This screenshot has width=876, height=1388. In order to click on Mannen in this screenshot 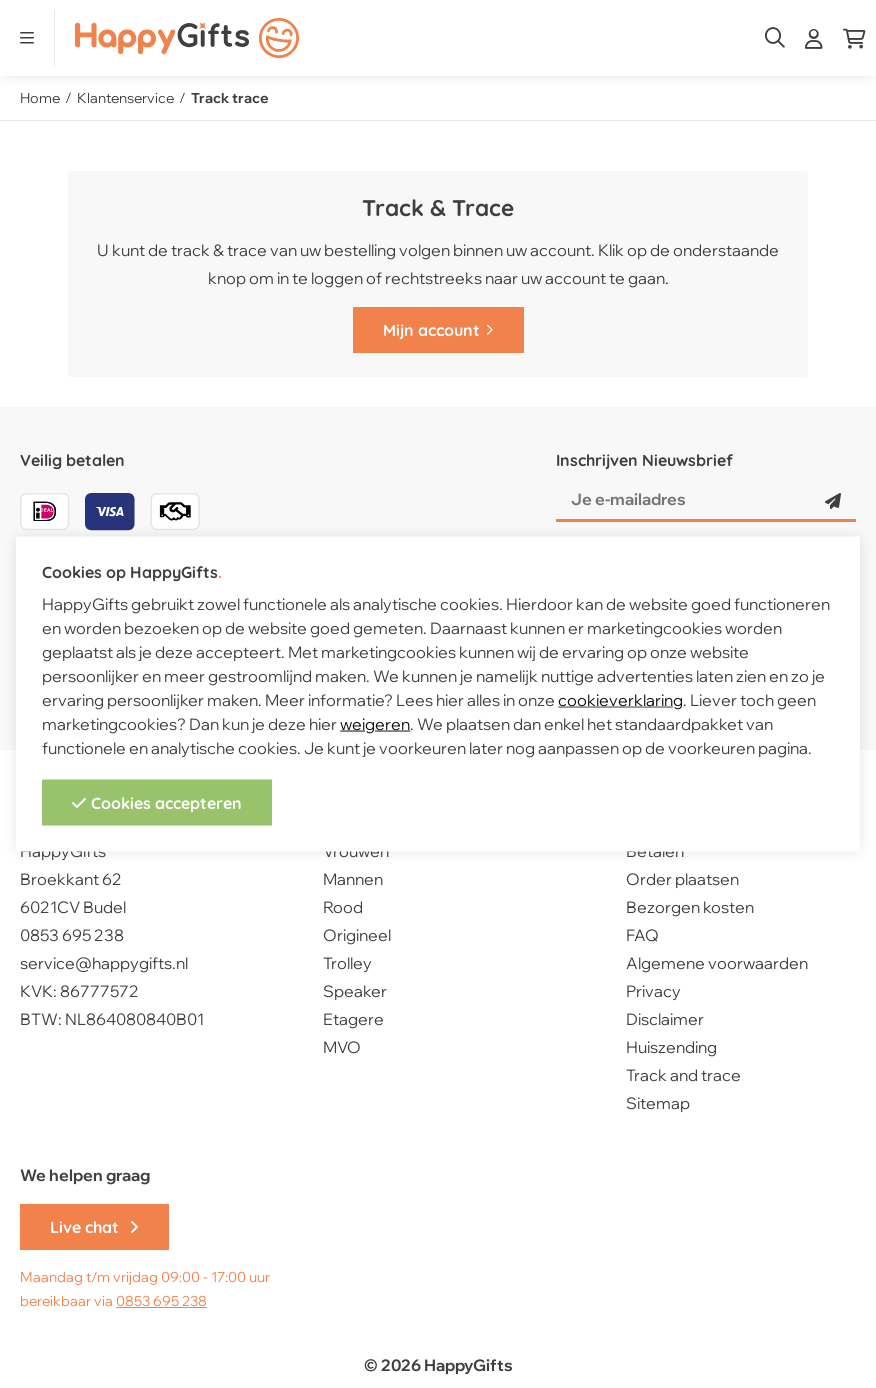, I will do `click(353, 879)`.